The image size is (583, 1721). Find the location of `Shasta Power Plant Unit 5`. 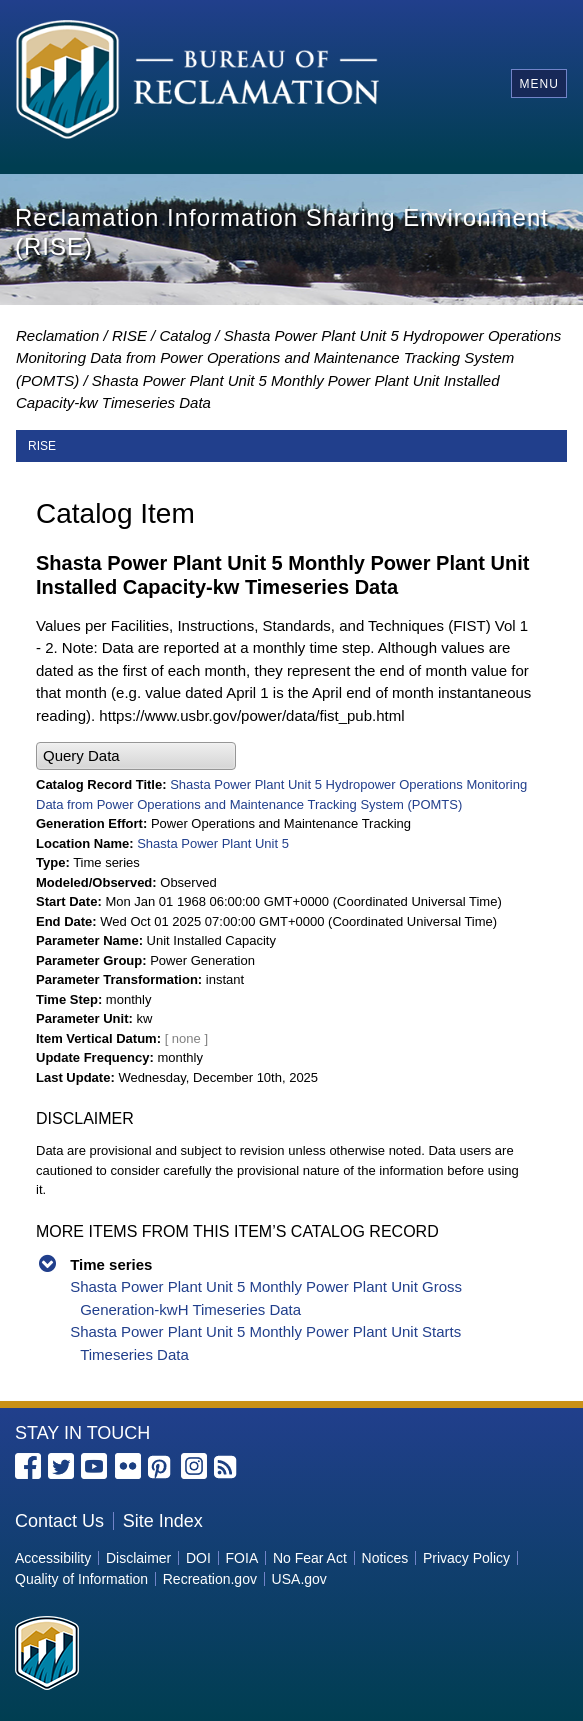

Shasta Power Plant Unit 5 is located at coordinates (213, 843).